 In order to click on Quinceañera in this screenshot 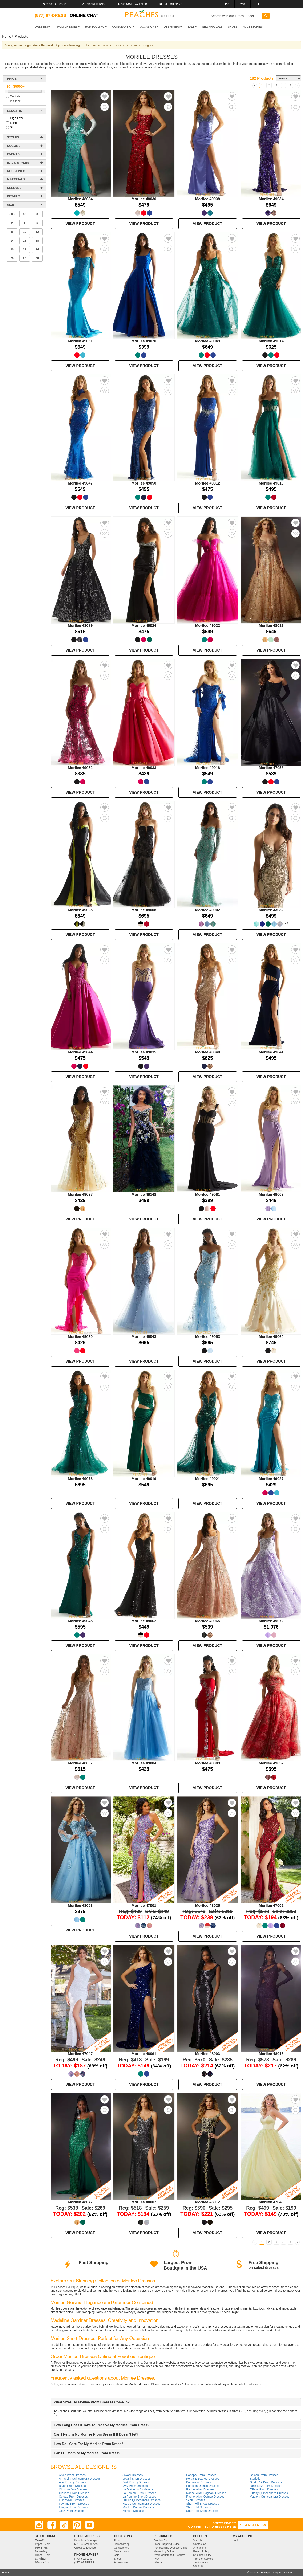, I will do `click(121, 2547)`.